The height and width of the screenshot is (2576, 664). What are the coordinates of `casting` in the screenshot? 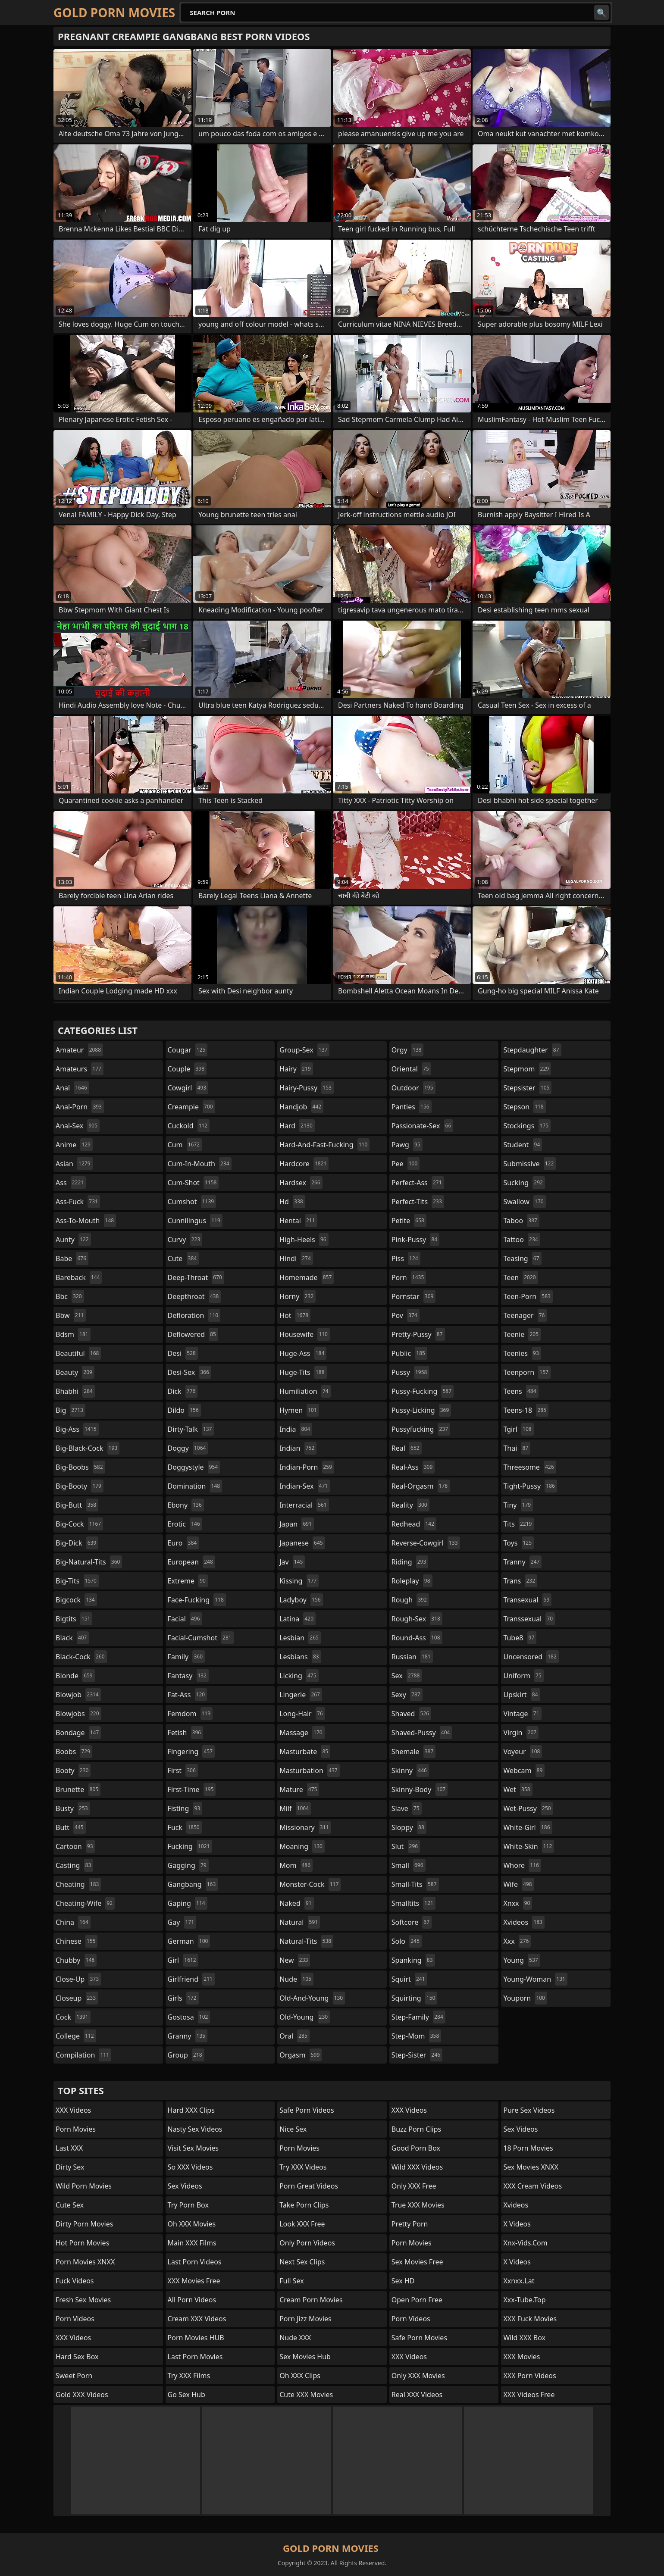 It's located at (74, 1865).